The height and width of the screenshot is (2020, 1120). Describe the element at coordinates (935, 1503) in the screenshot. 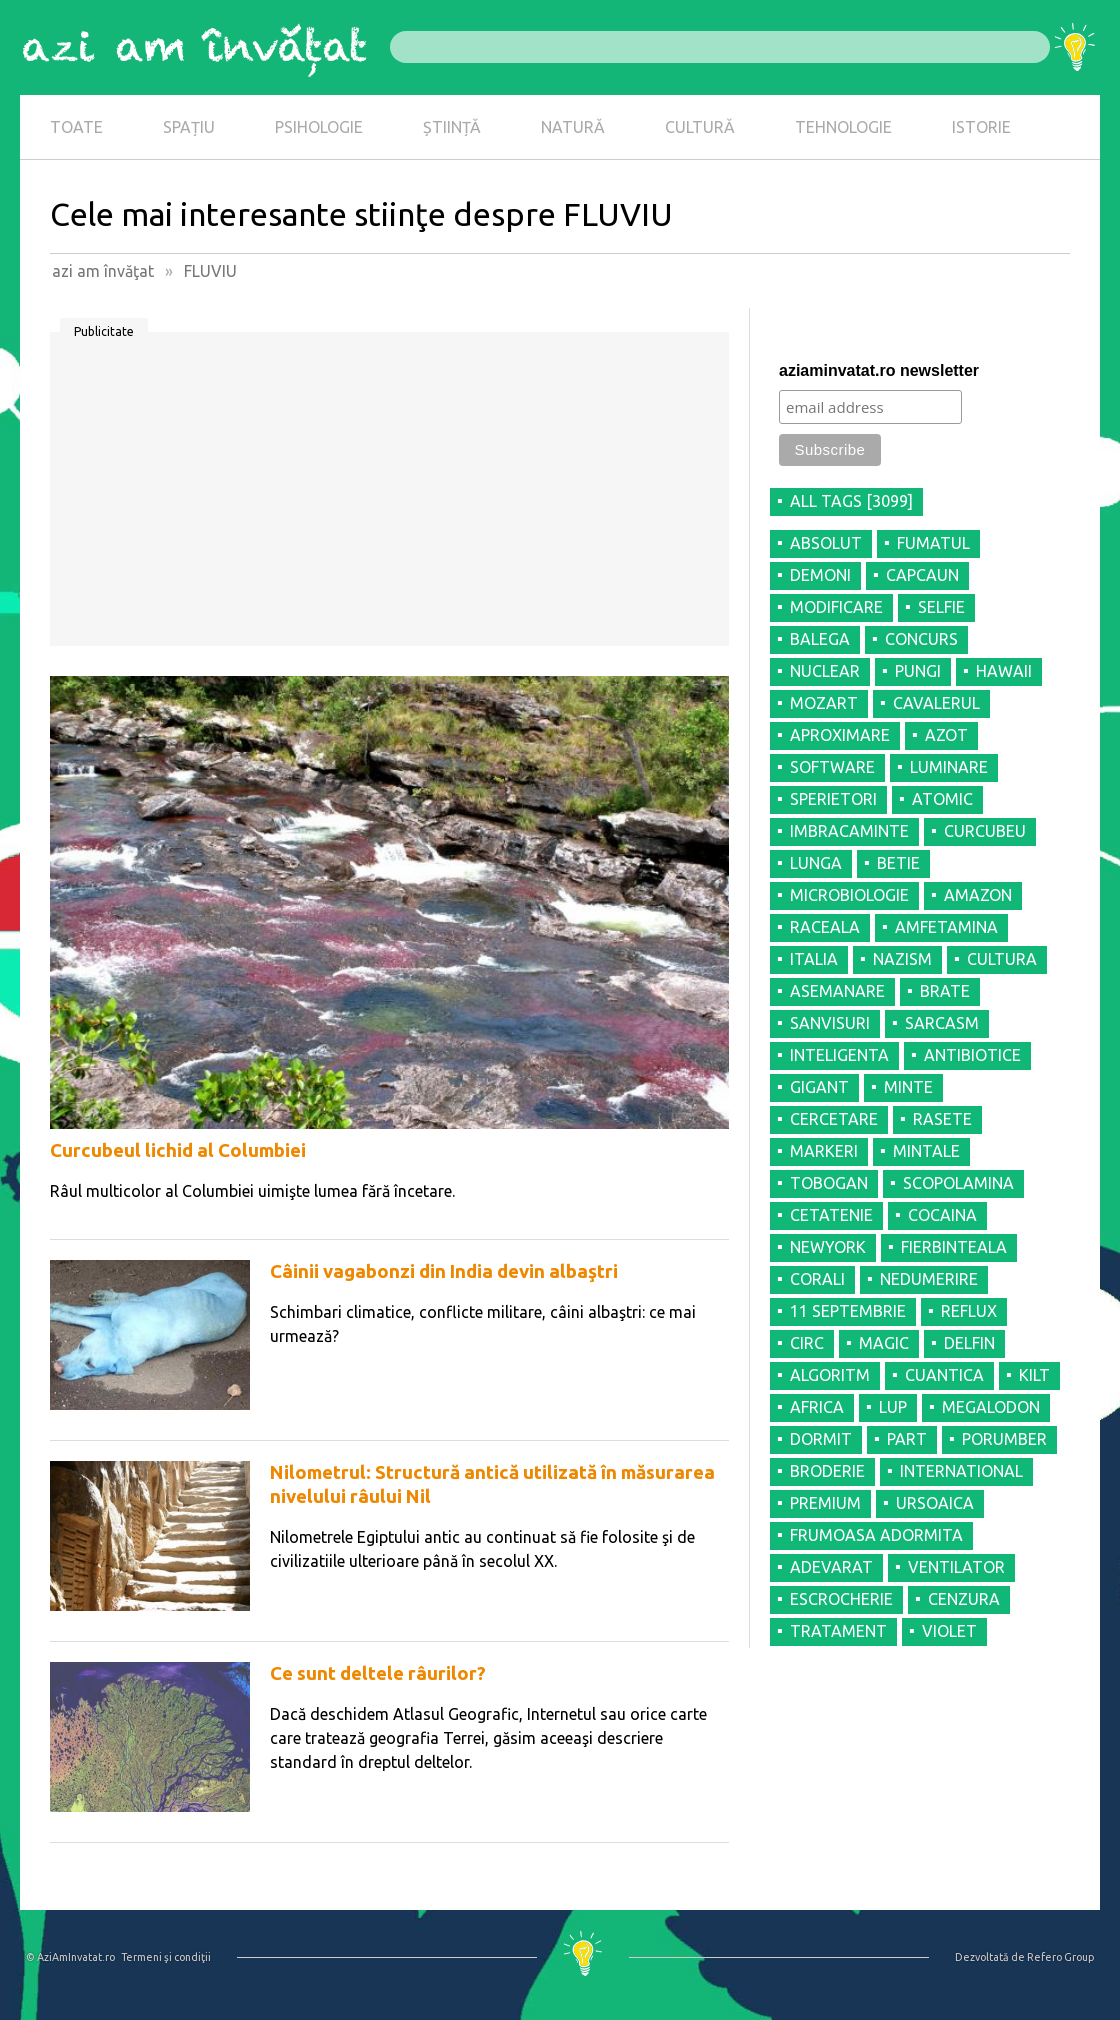

I see `URSOAICA` at that location.